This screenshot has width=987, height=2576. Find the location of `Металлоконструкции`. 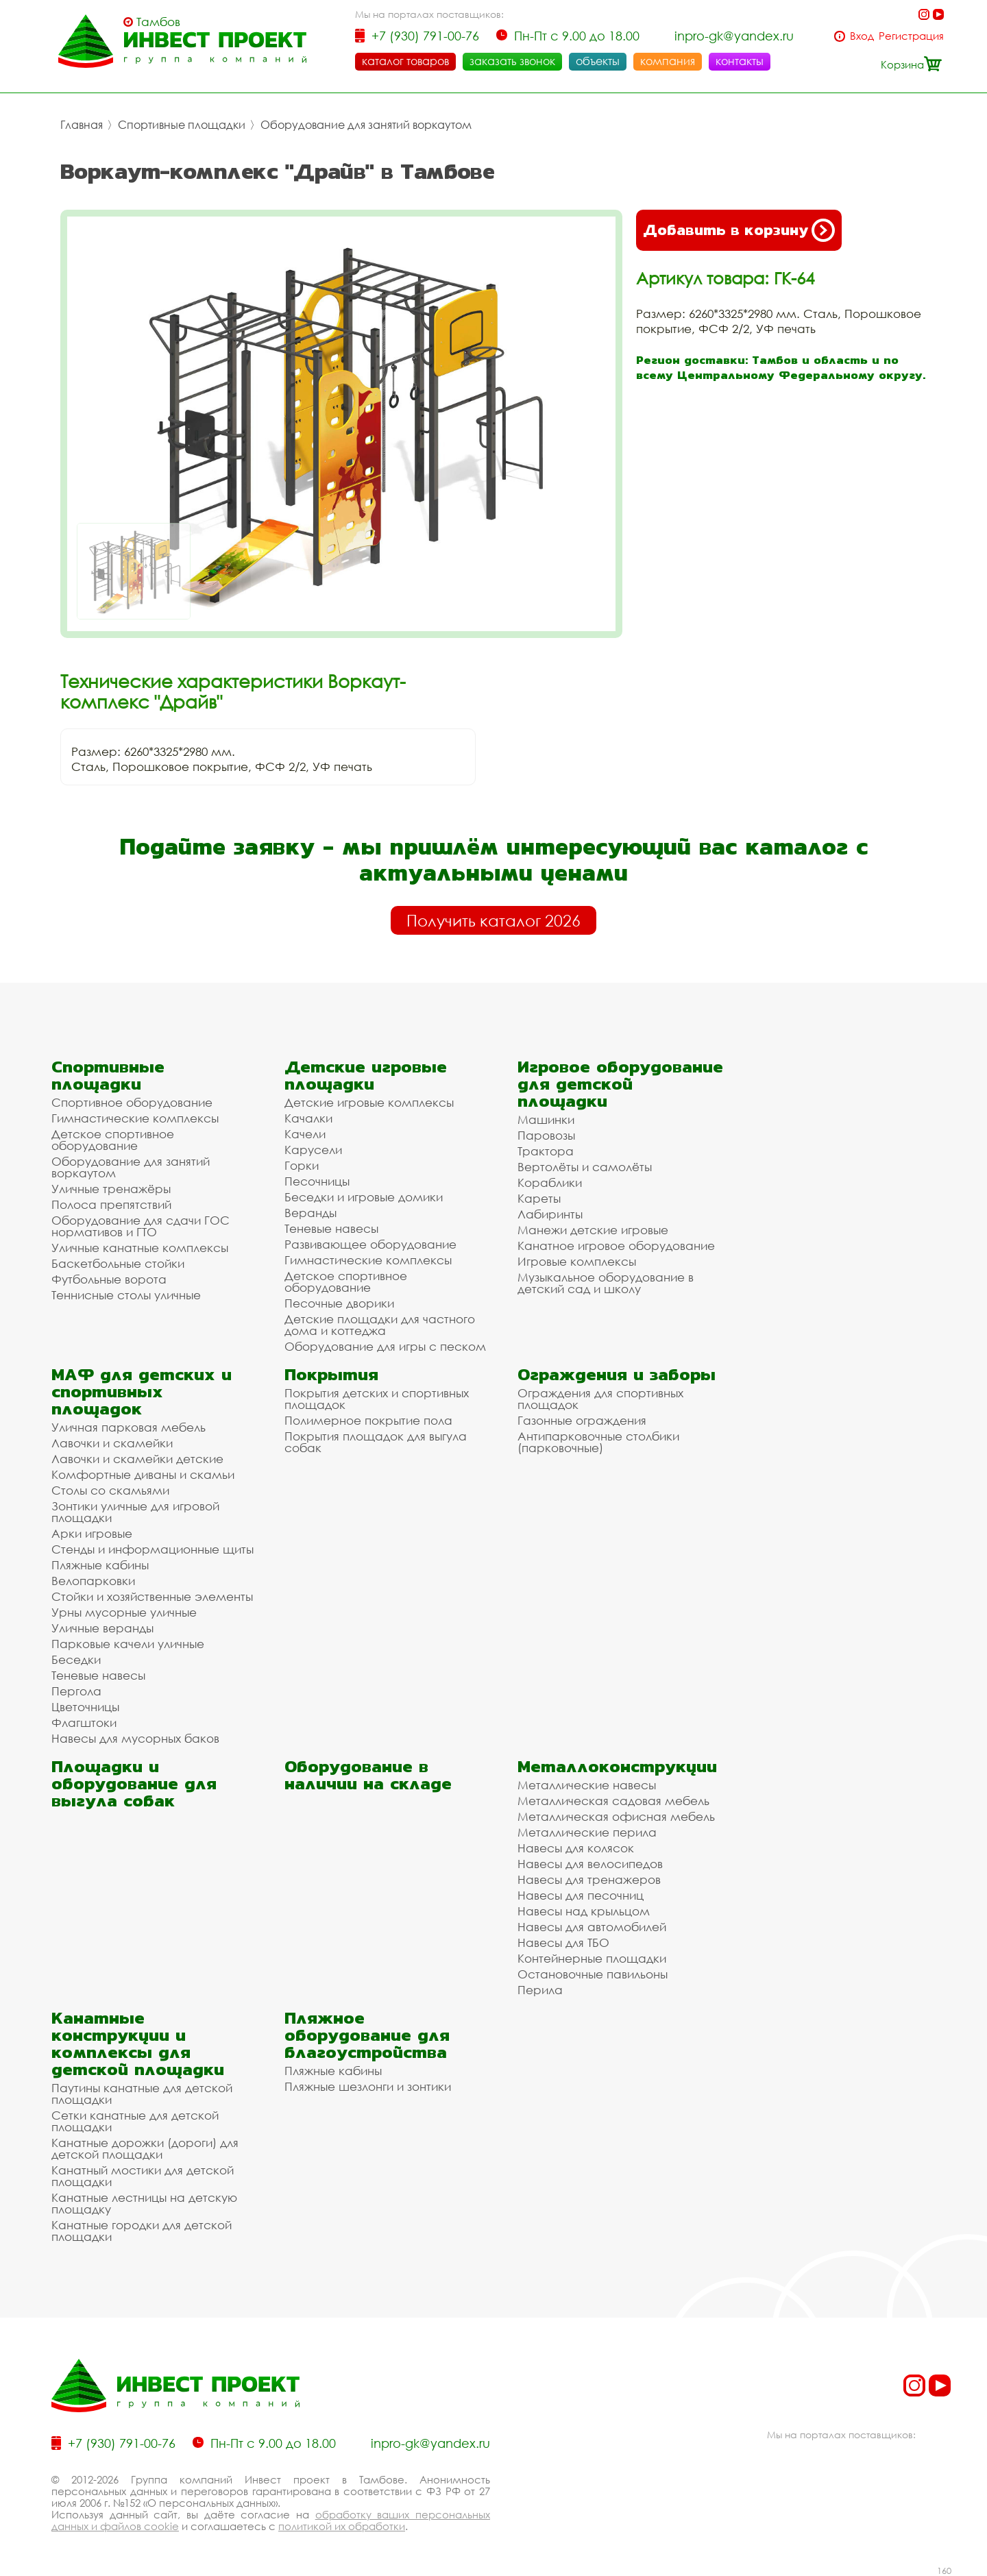

Металлоконструкции is located at coordinates (617, 1766).